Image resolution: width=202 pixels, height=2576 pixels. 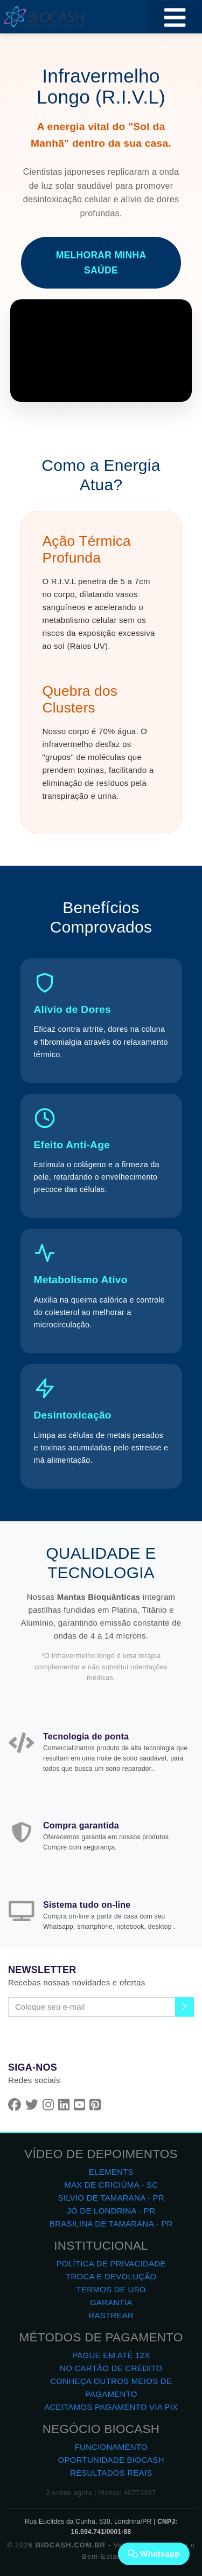 I want to click on MELHORAR MINHA SAÚDE, so click(x=101, y=263).